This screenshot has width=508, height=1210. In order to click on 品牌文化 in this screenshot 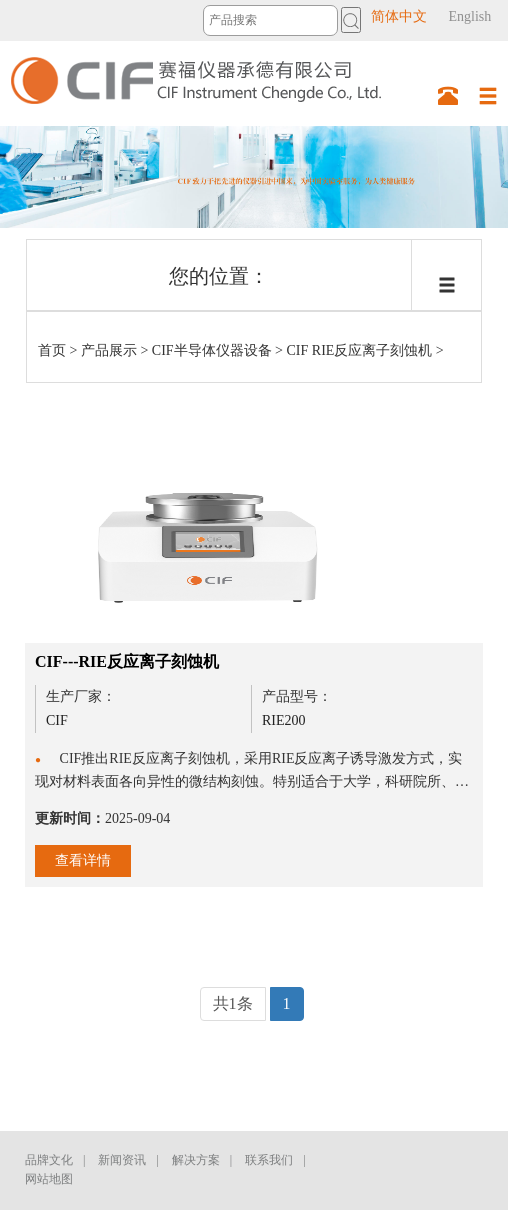, I will do `click(49, 1160)`.